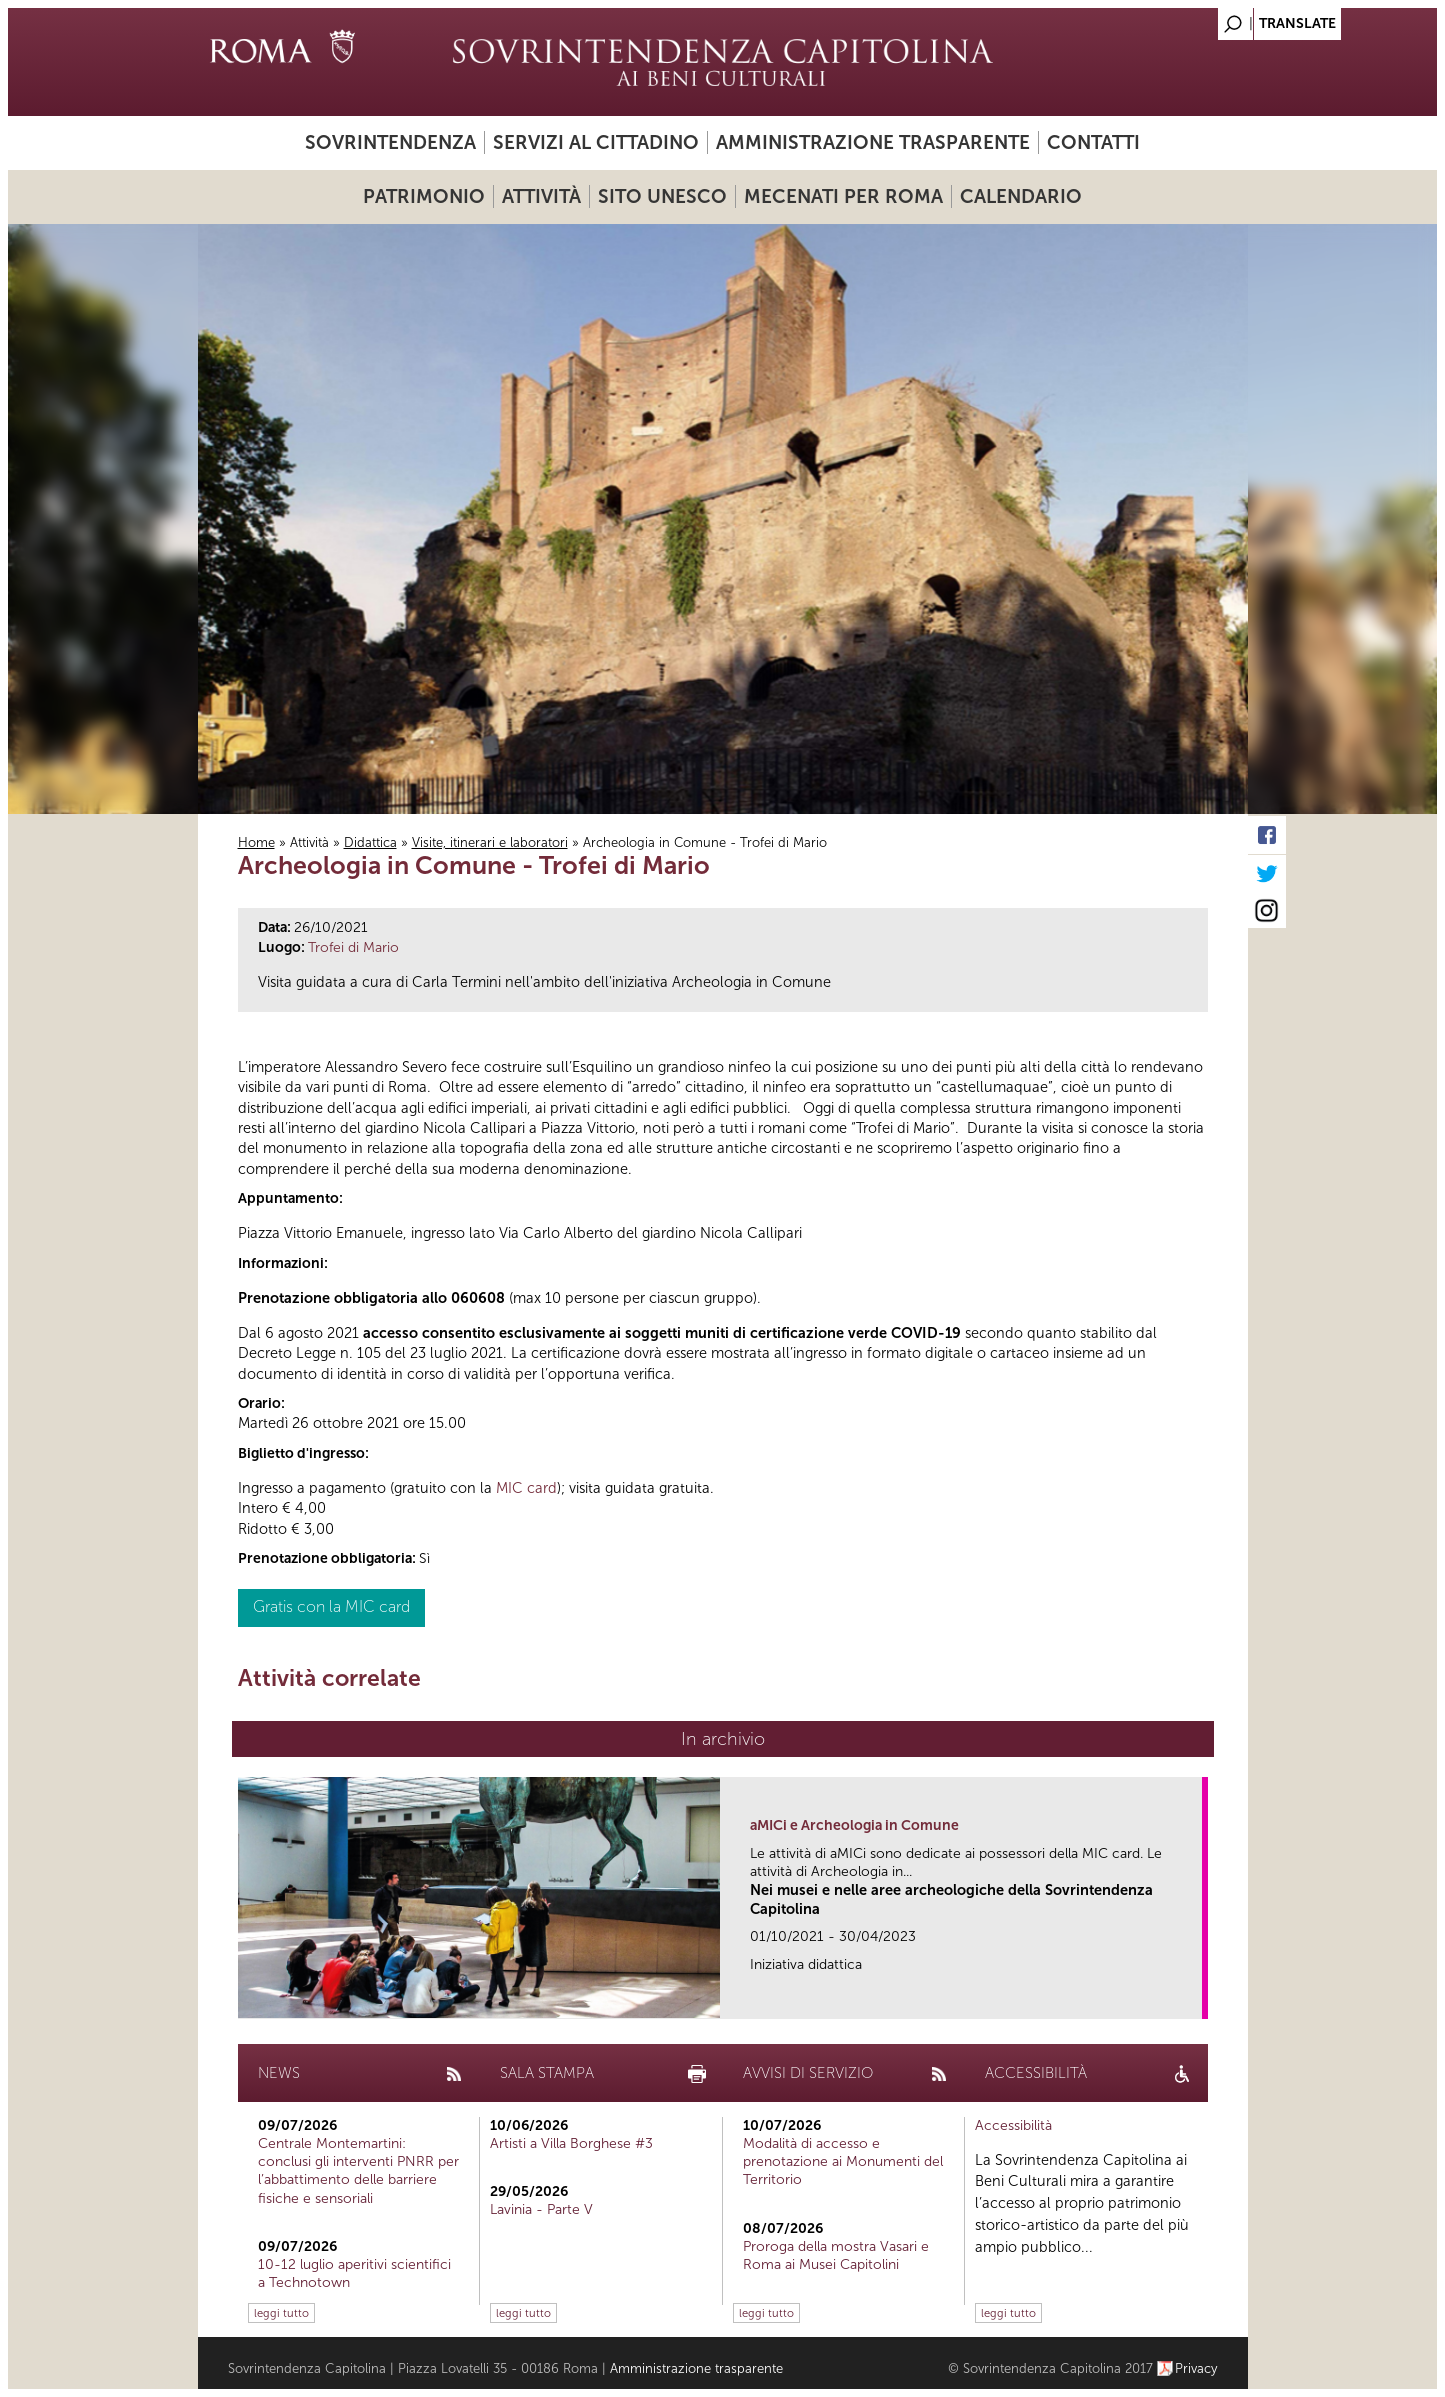 The image size is (1445, 2397). I want to click on aMICi e Archeologia in Comune, so click(854, 1825).